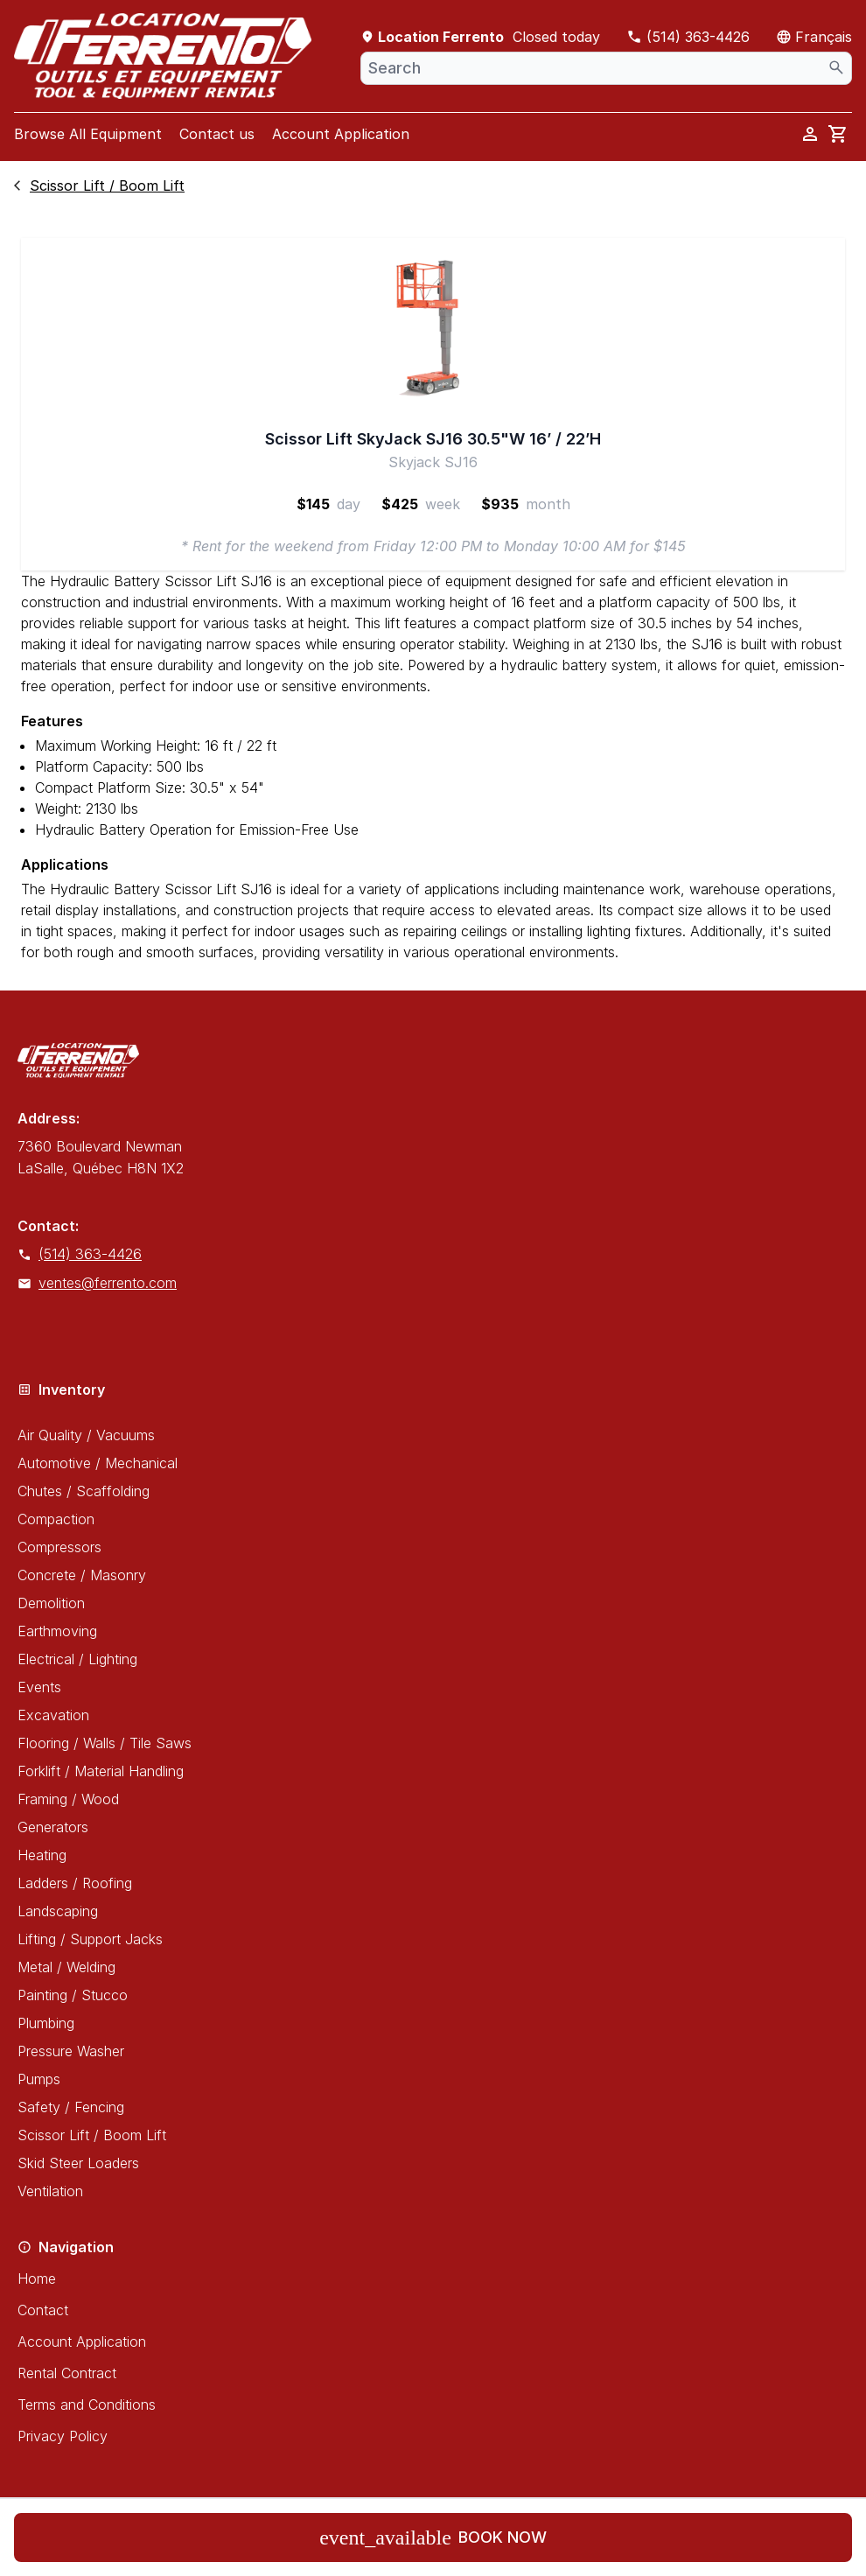 The height and width of the screenshot is (2576, 866). Describe the element at coordinates (74, 1883) in the screenshot. I see `Ladders / Roofing` at that location.